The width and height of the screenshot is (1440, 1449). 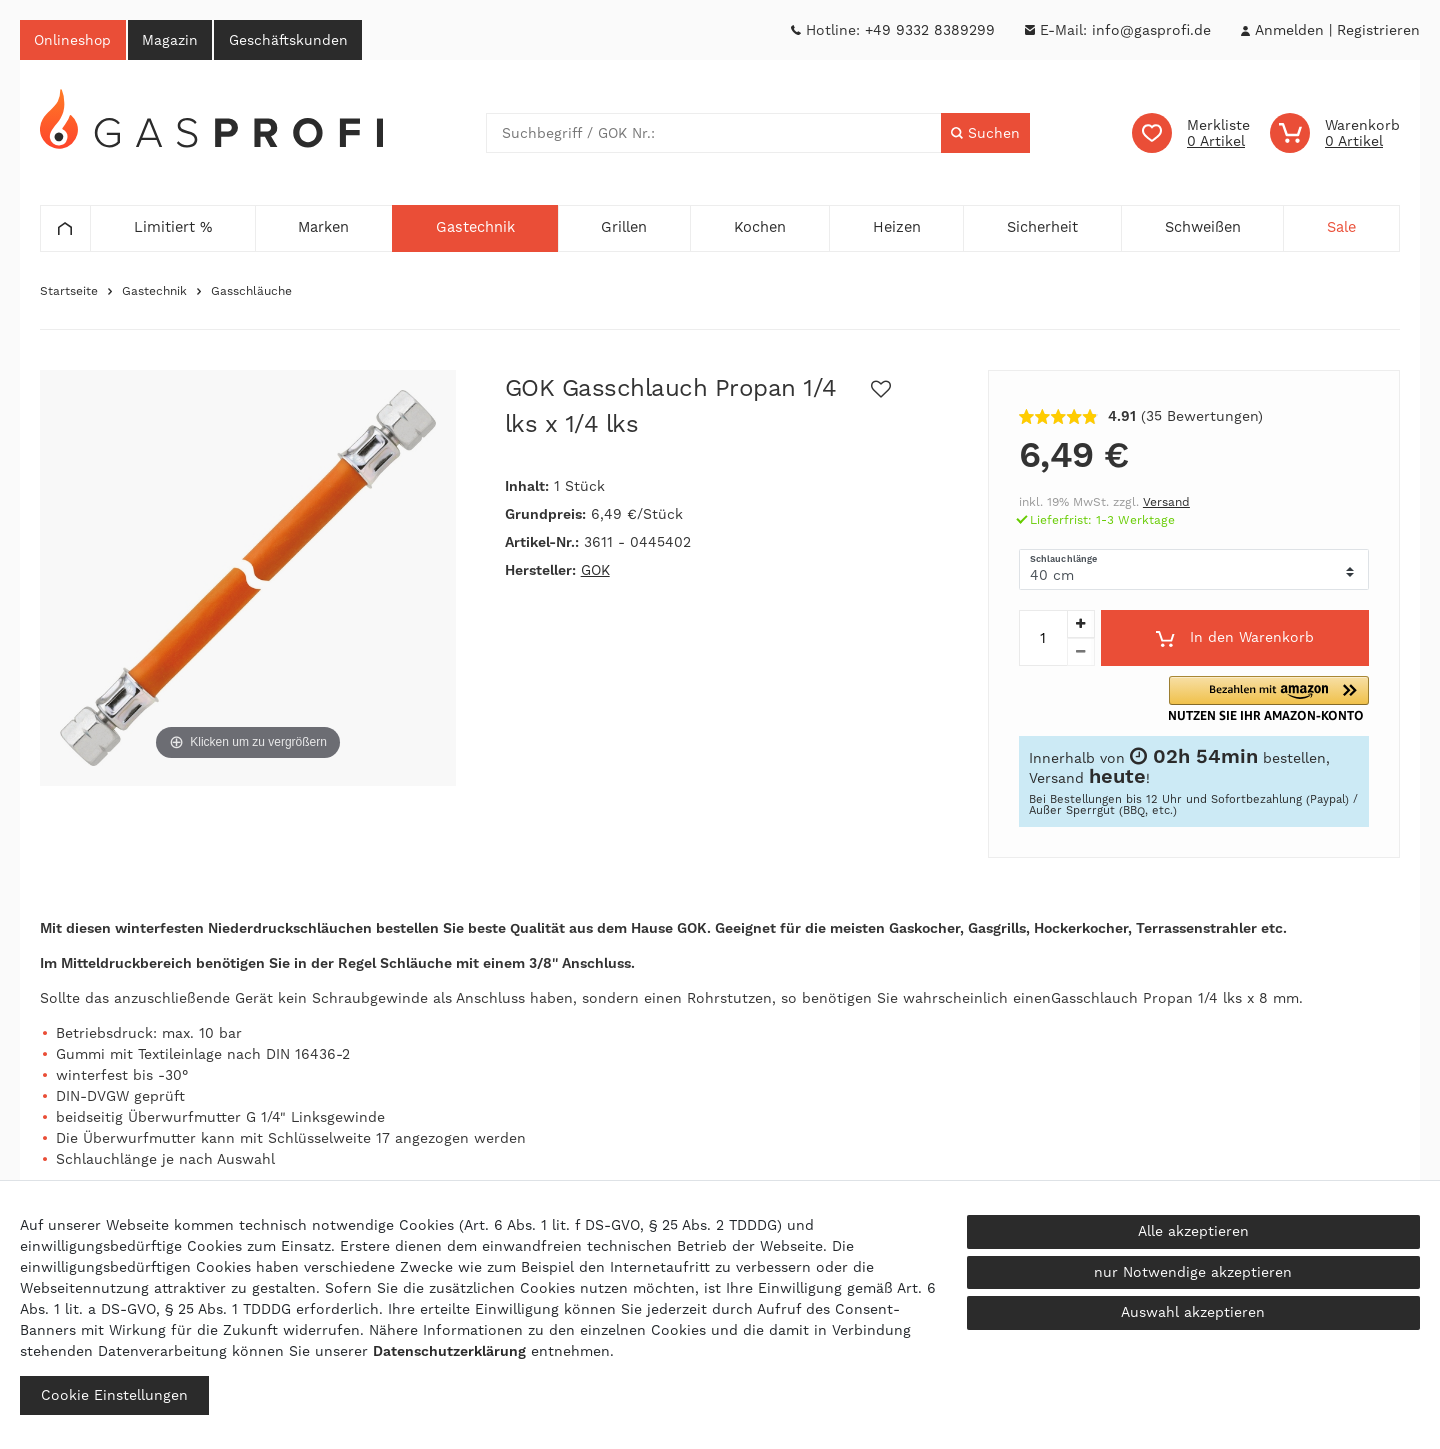 What do you see at coordinates (930, 30) in the screenshot?
I see `+49 9332 8389299` at bounding box center [930, 30].